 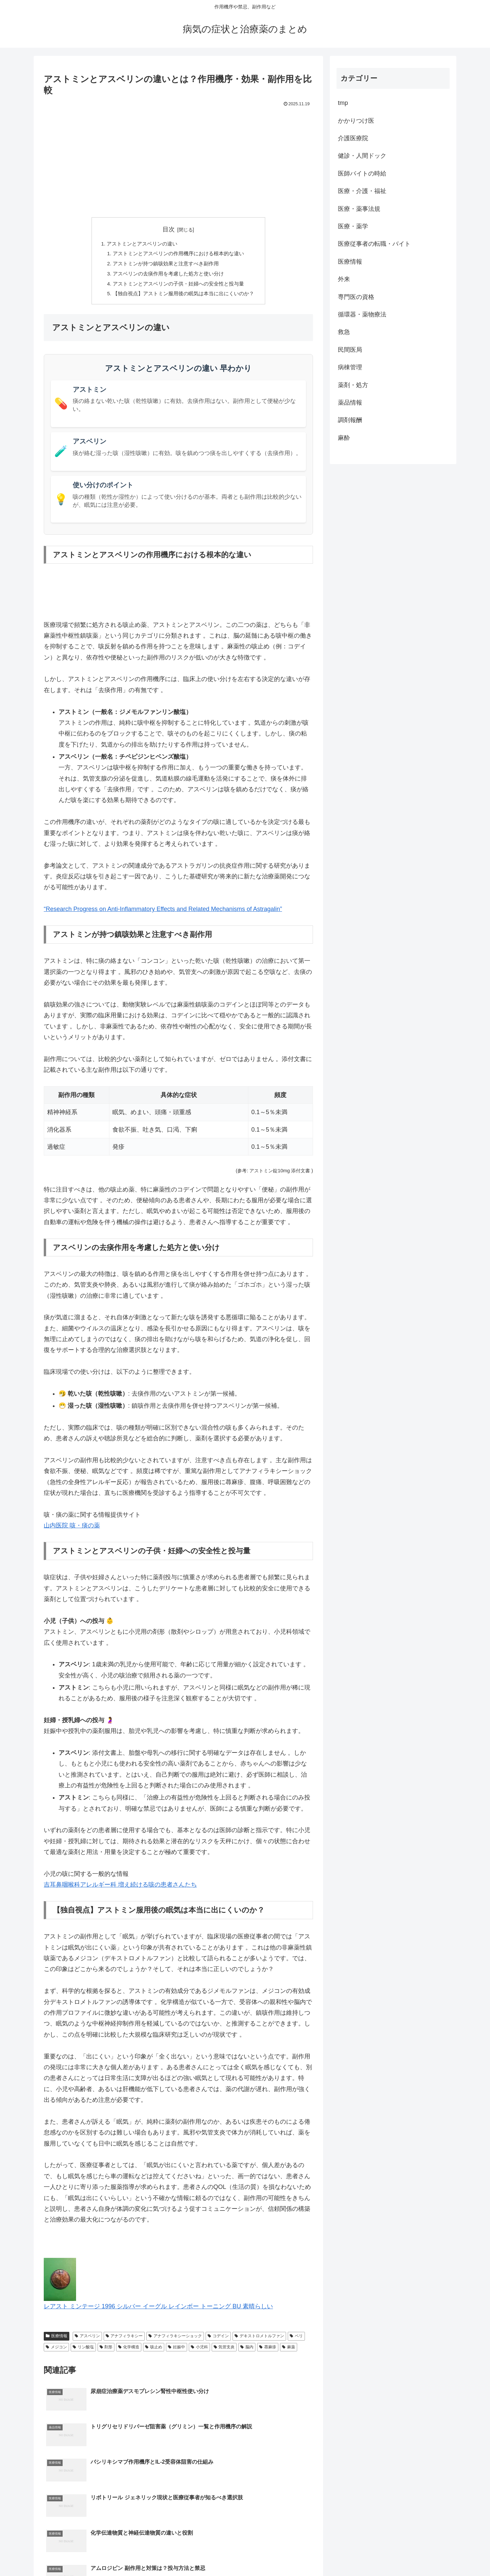 What do you see at coordinates (178, 255) in the screenshot?
I see `アストミンとアスベリンの作用機序における根本的な違い` at bounding box center [178, 255].